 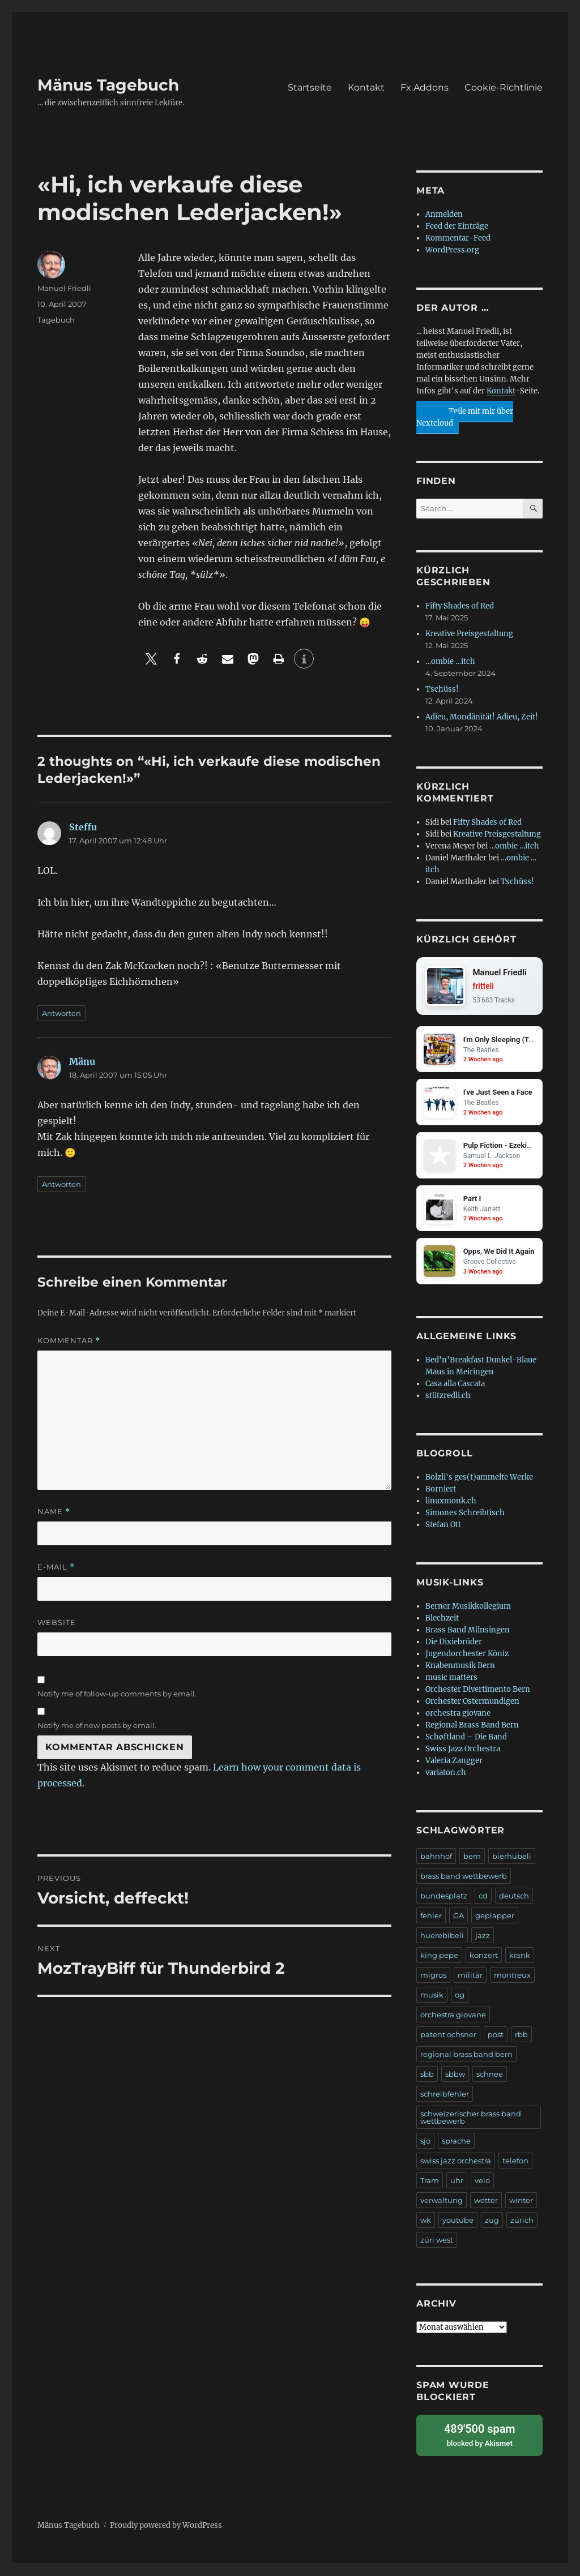 What do you see at coordinates (458, 1917) in the screenshot?
I see `GA` at bounding box center [458, 1917].